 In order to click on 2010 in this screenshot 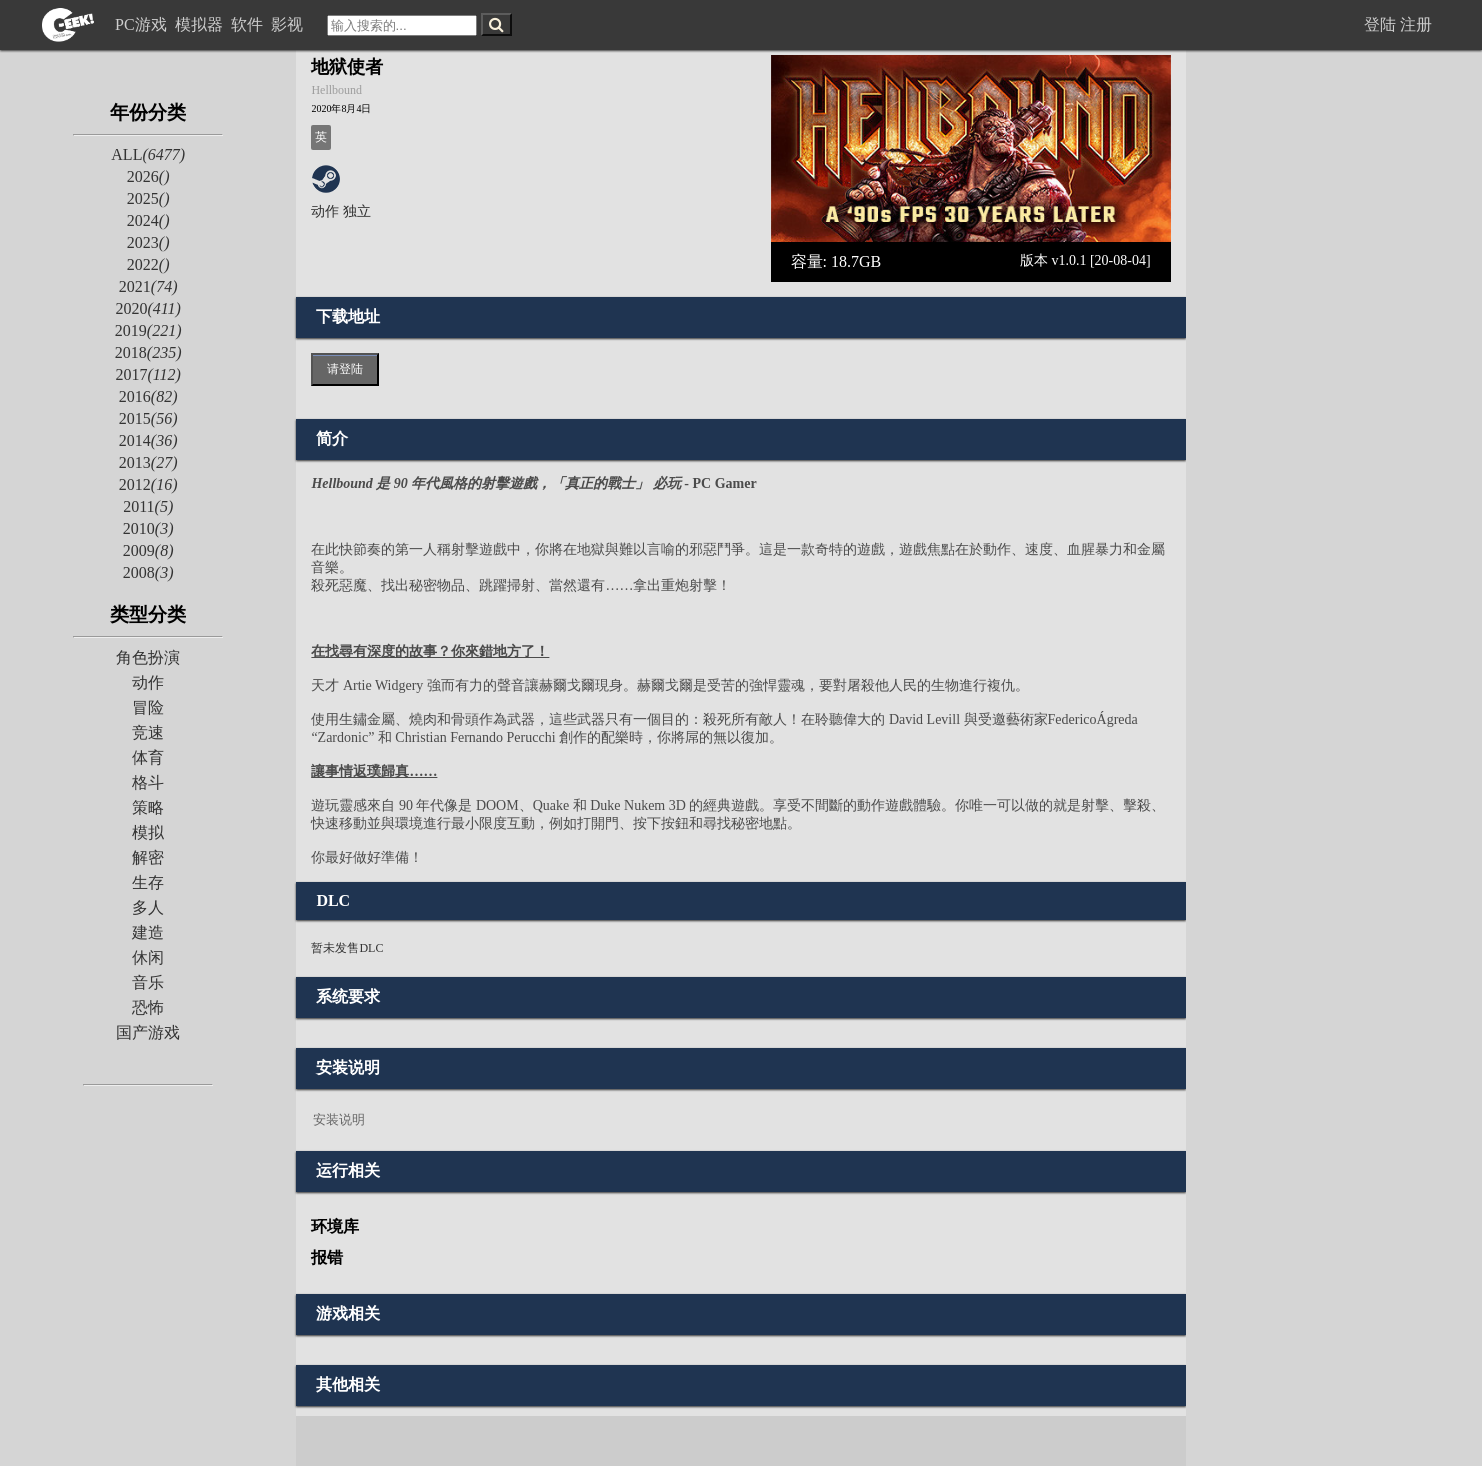, I will do `click(148, 528)`.